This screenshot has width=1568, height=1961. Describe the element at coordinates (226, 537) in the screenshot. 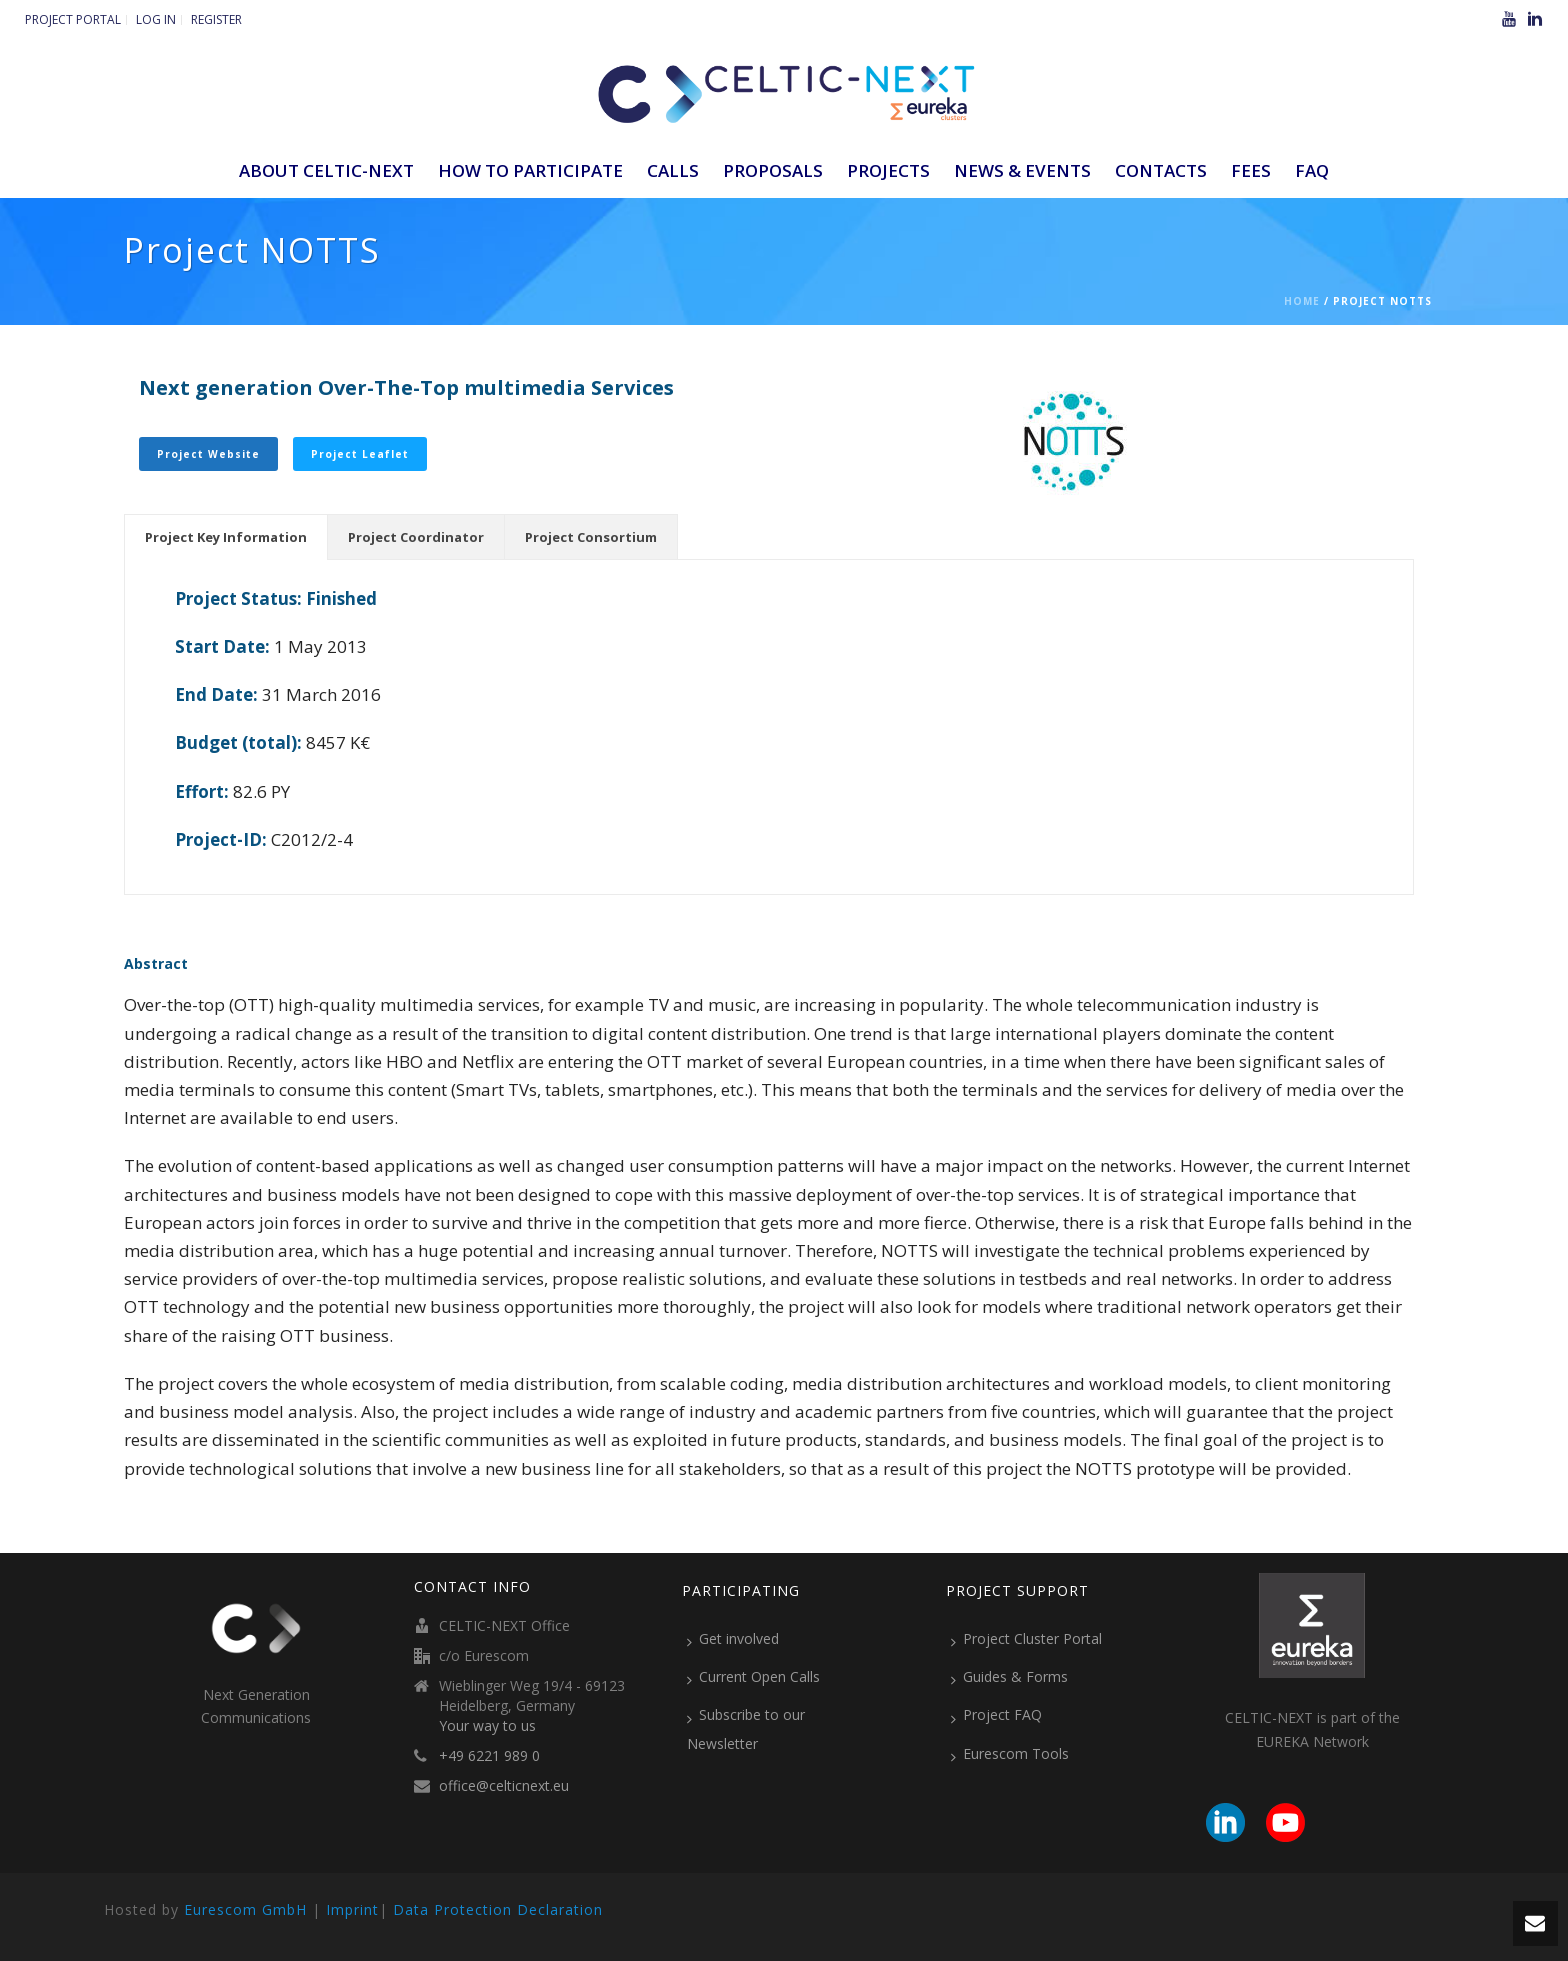

I see `Project Key Information` at that location.